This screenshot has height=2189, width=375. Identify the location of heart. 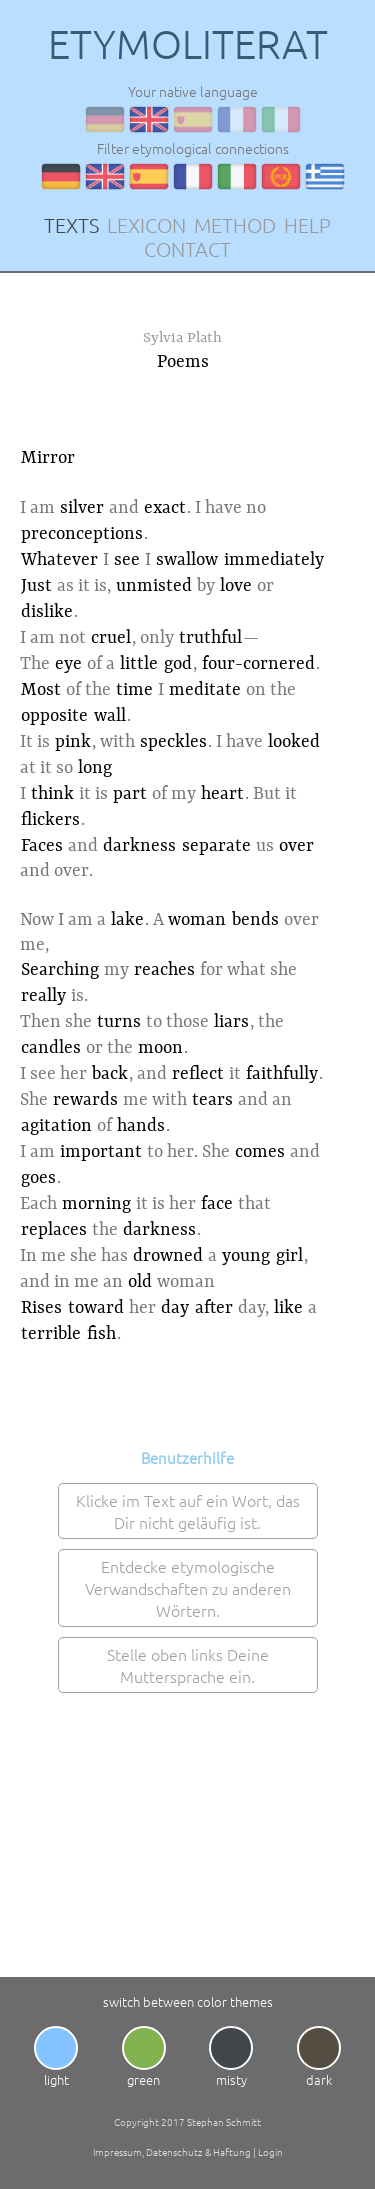
(222, 794).